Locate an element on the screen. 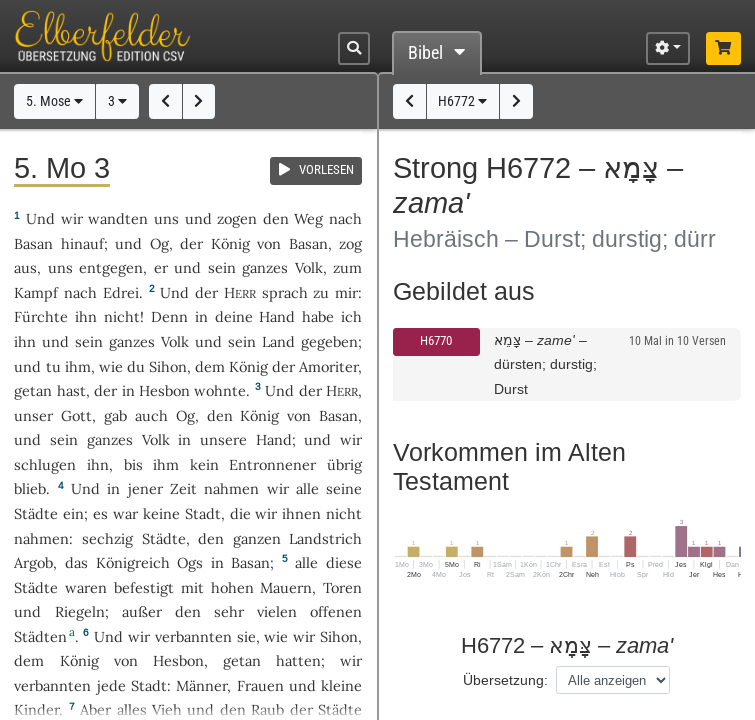 The height and width of the screenshot is (720, 755). wie is located at coordinates (111, 366).